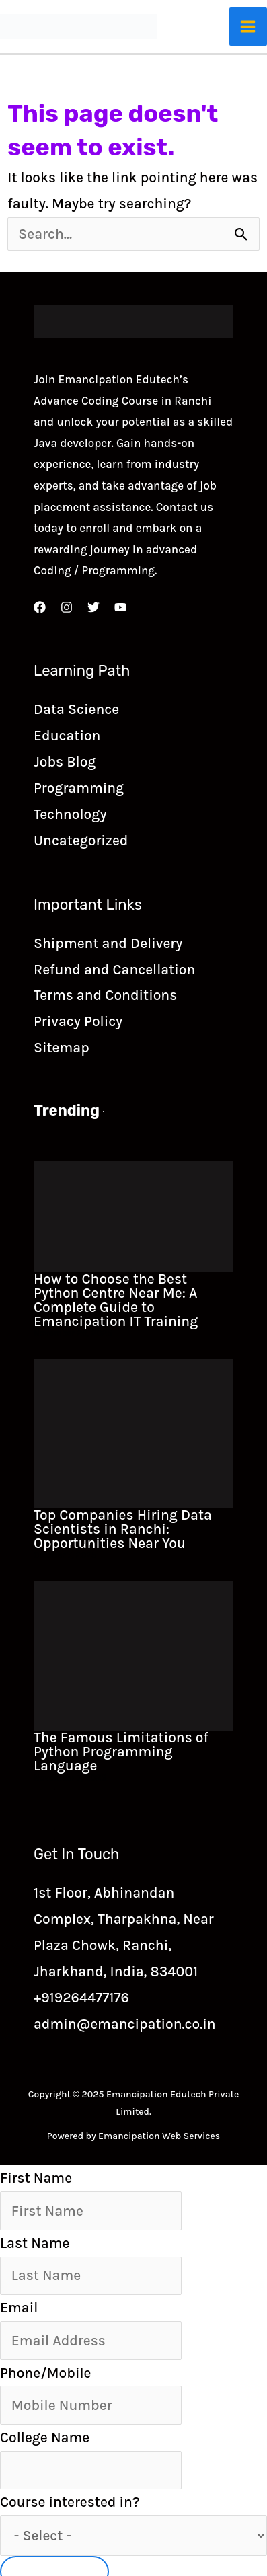 The height and width of the screenshot is (2576, 267). What do you see at coordinates (116, 1300) in the screenshot?
I see `How to Choose the Best Python Centre Near Me: A Complete Guide to Emancipation IT Training` at bounding box center [116, 1300].